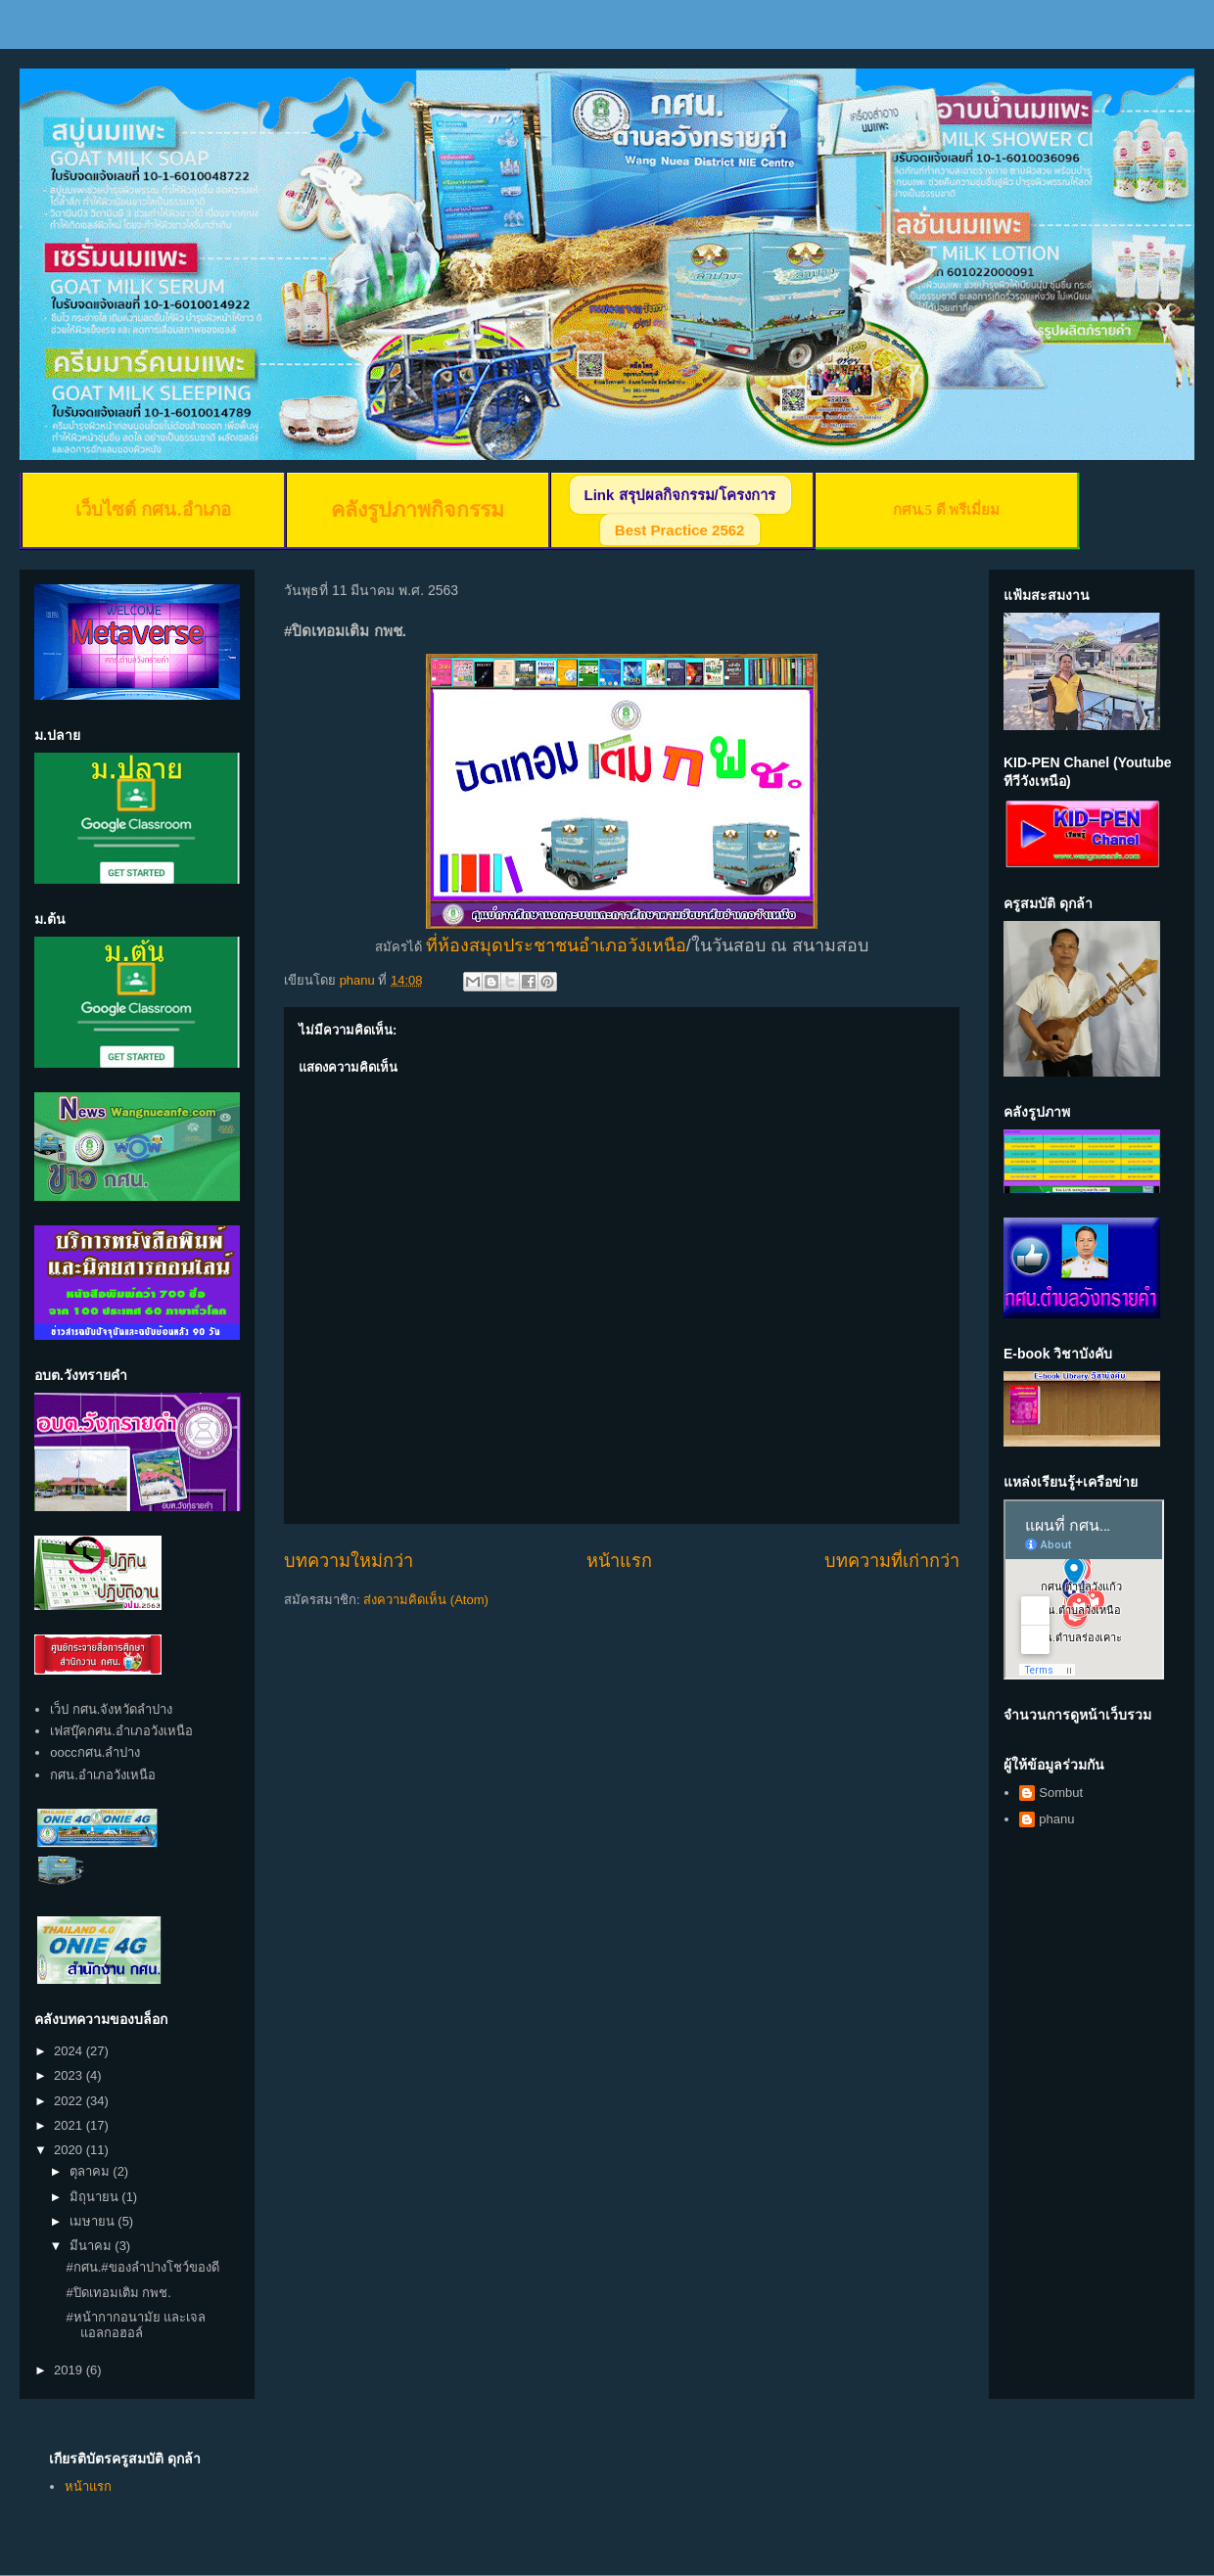 The width and height of the screenshot is (1214, 2576). I want to click on มิถุนายน, so click(96, 2196).